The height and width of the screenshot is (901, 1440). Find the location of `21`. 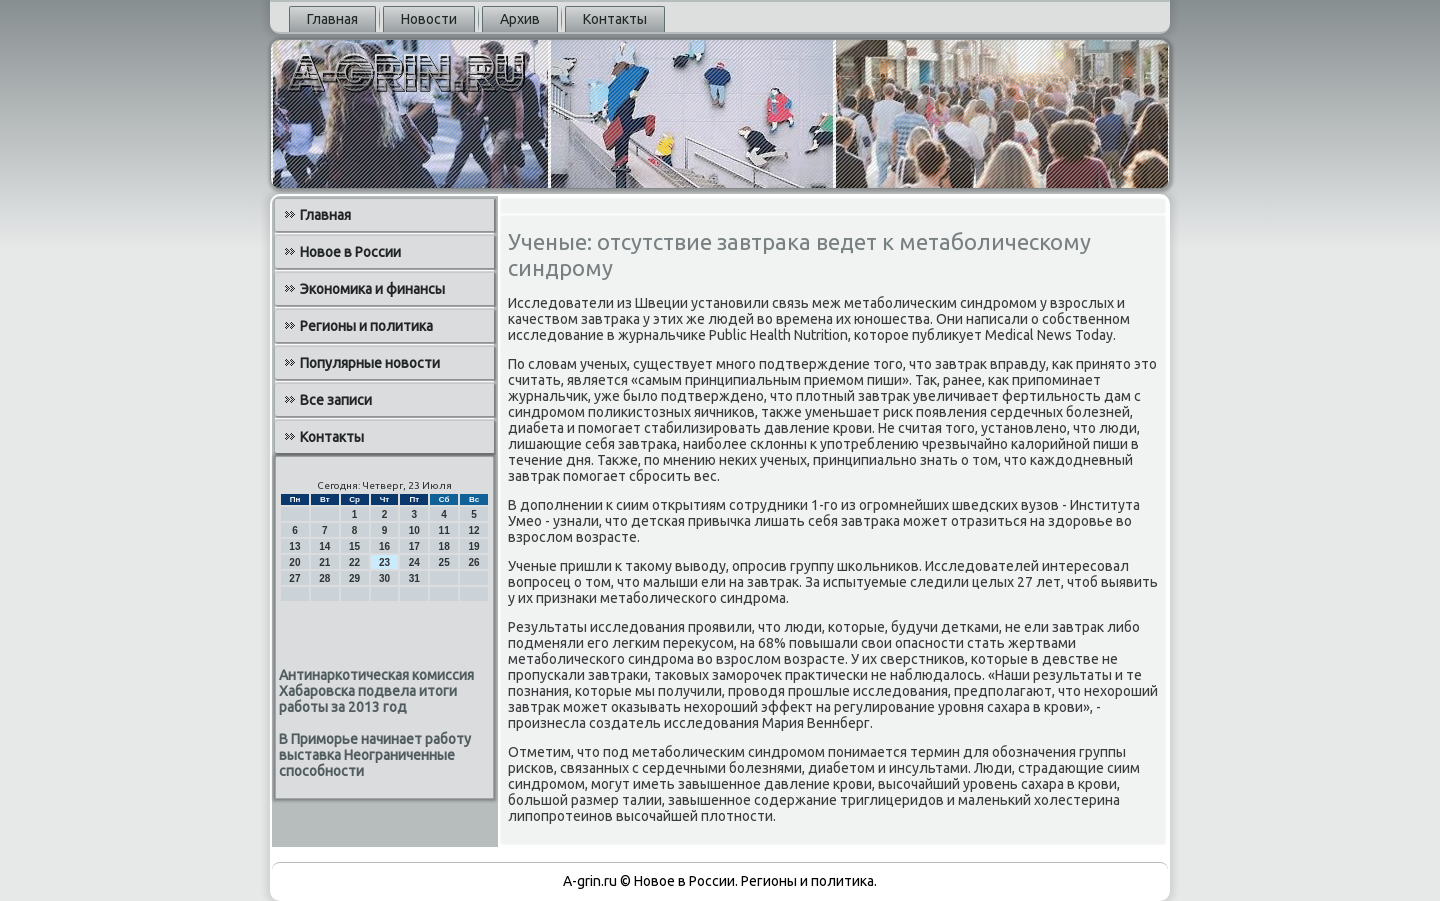

21 is located at coordinates (324, 562).